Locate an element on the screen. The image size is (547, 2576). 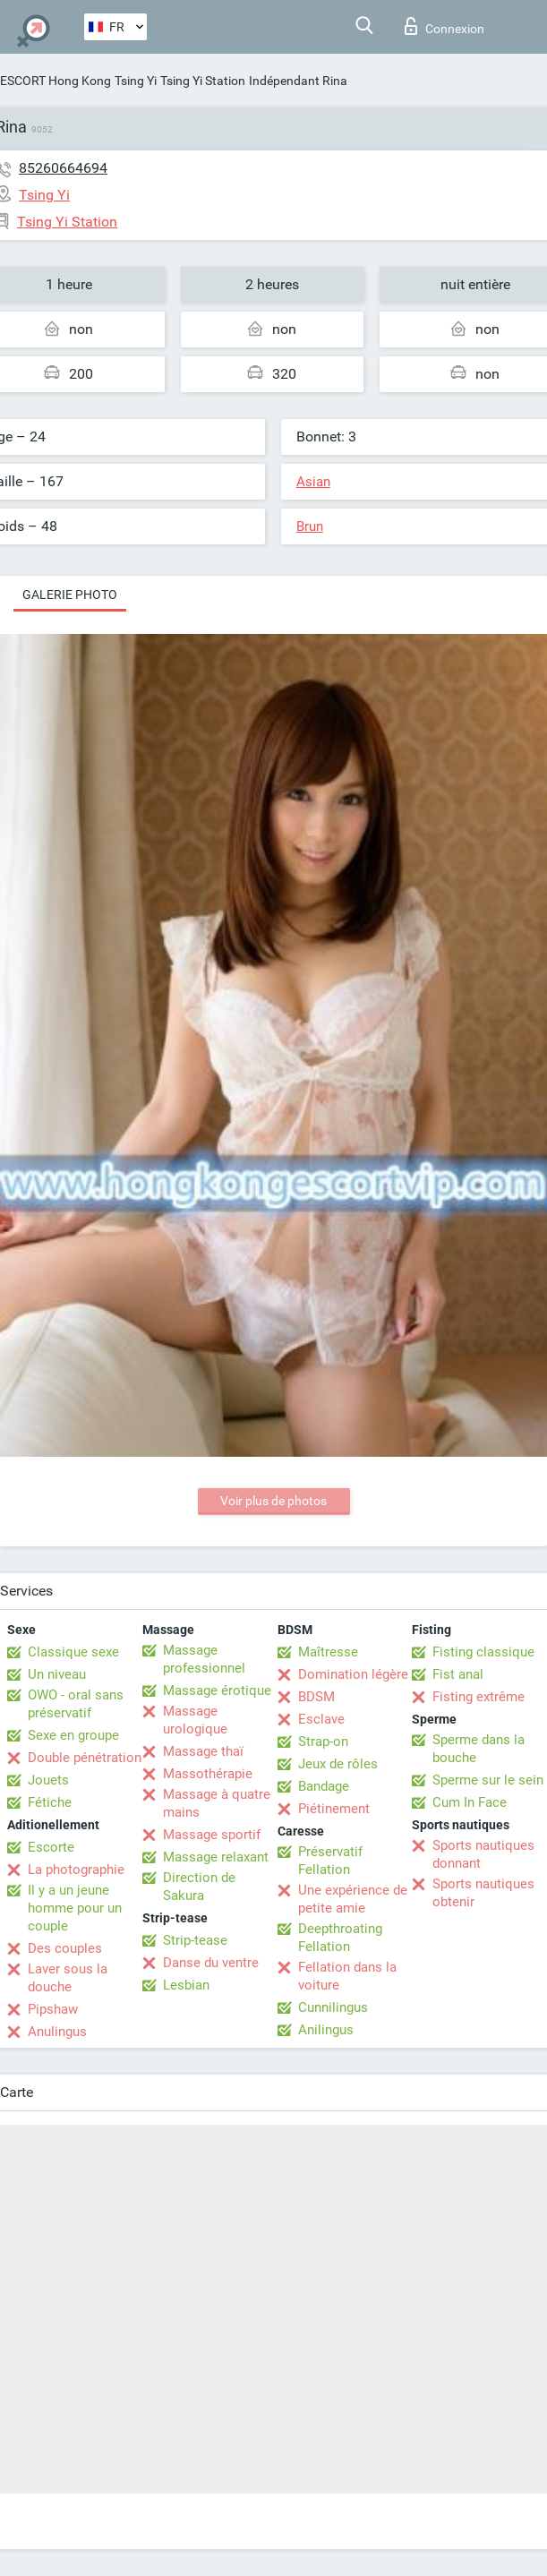
Asian is located at coordinates (313, 482).